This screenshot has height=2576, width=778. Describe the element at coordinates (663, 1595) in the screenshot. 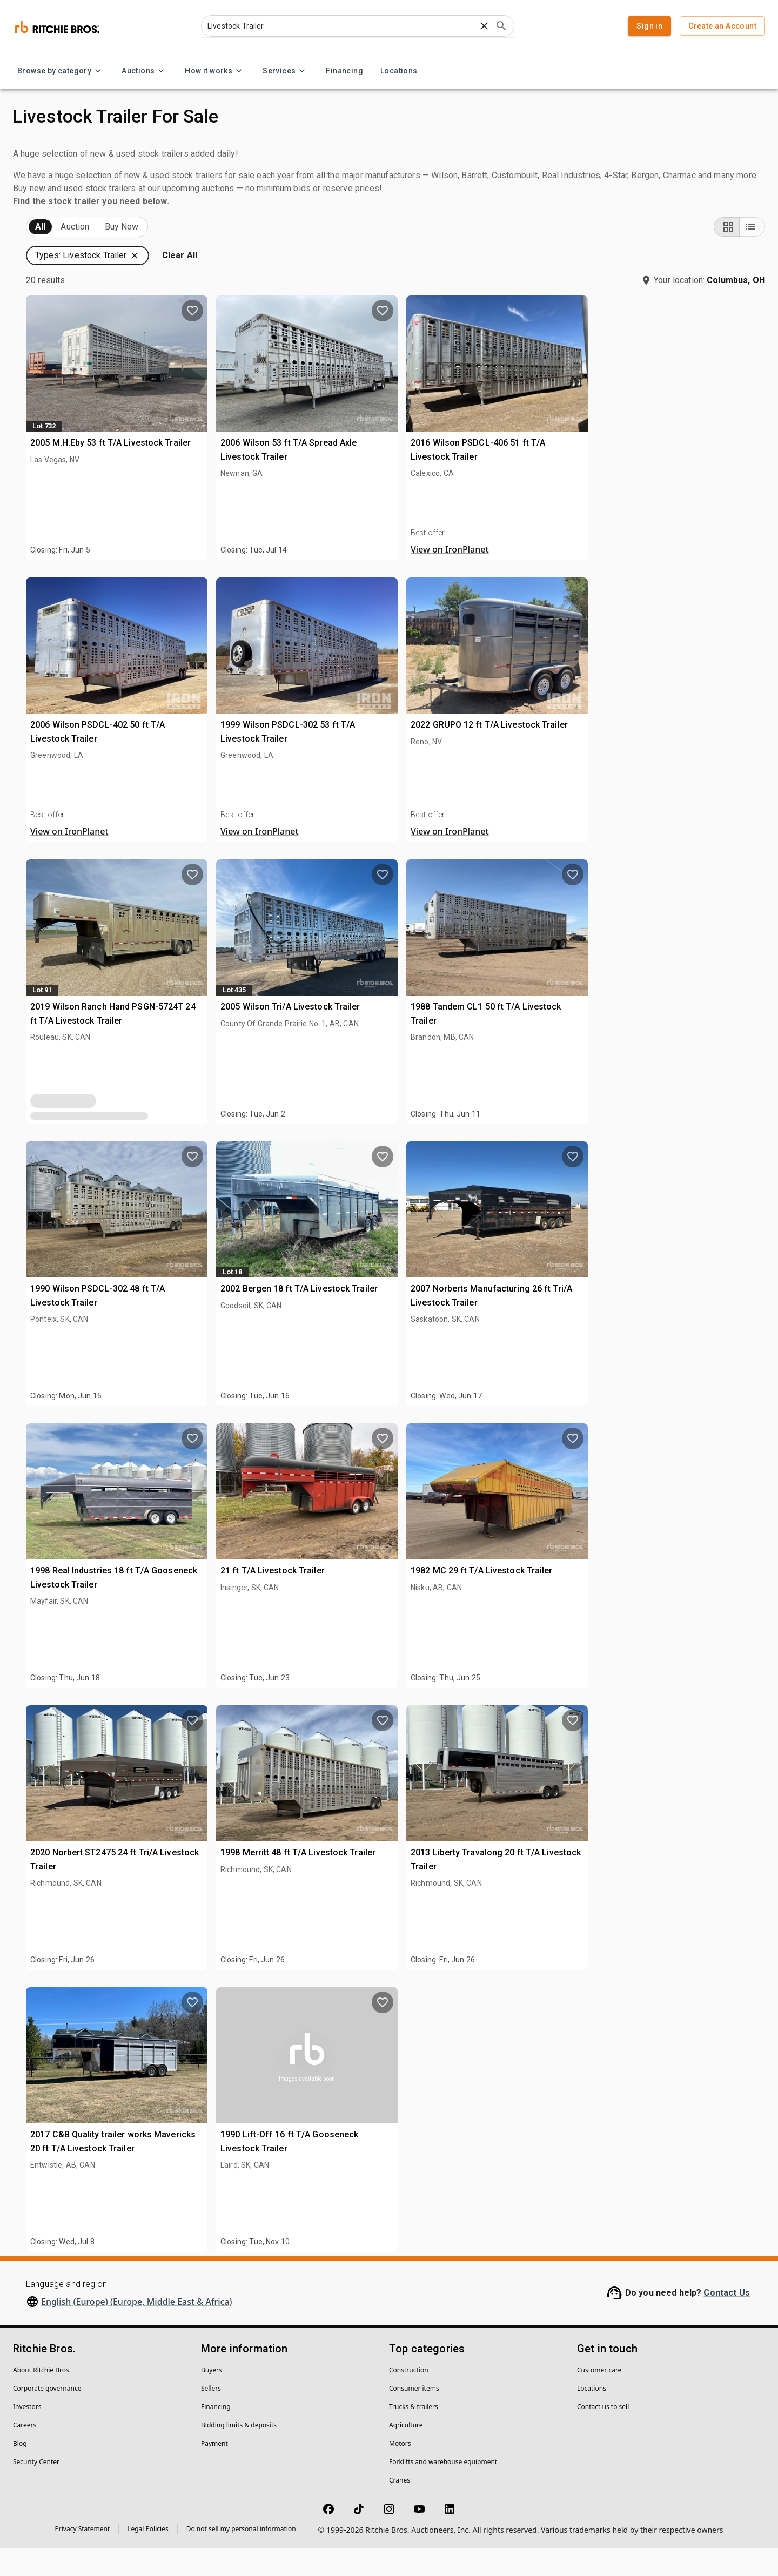

I see `1982 MC 29 ft T/A Livestock Trailer` at that location.